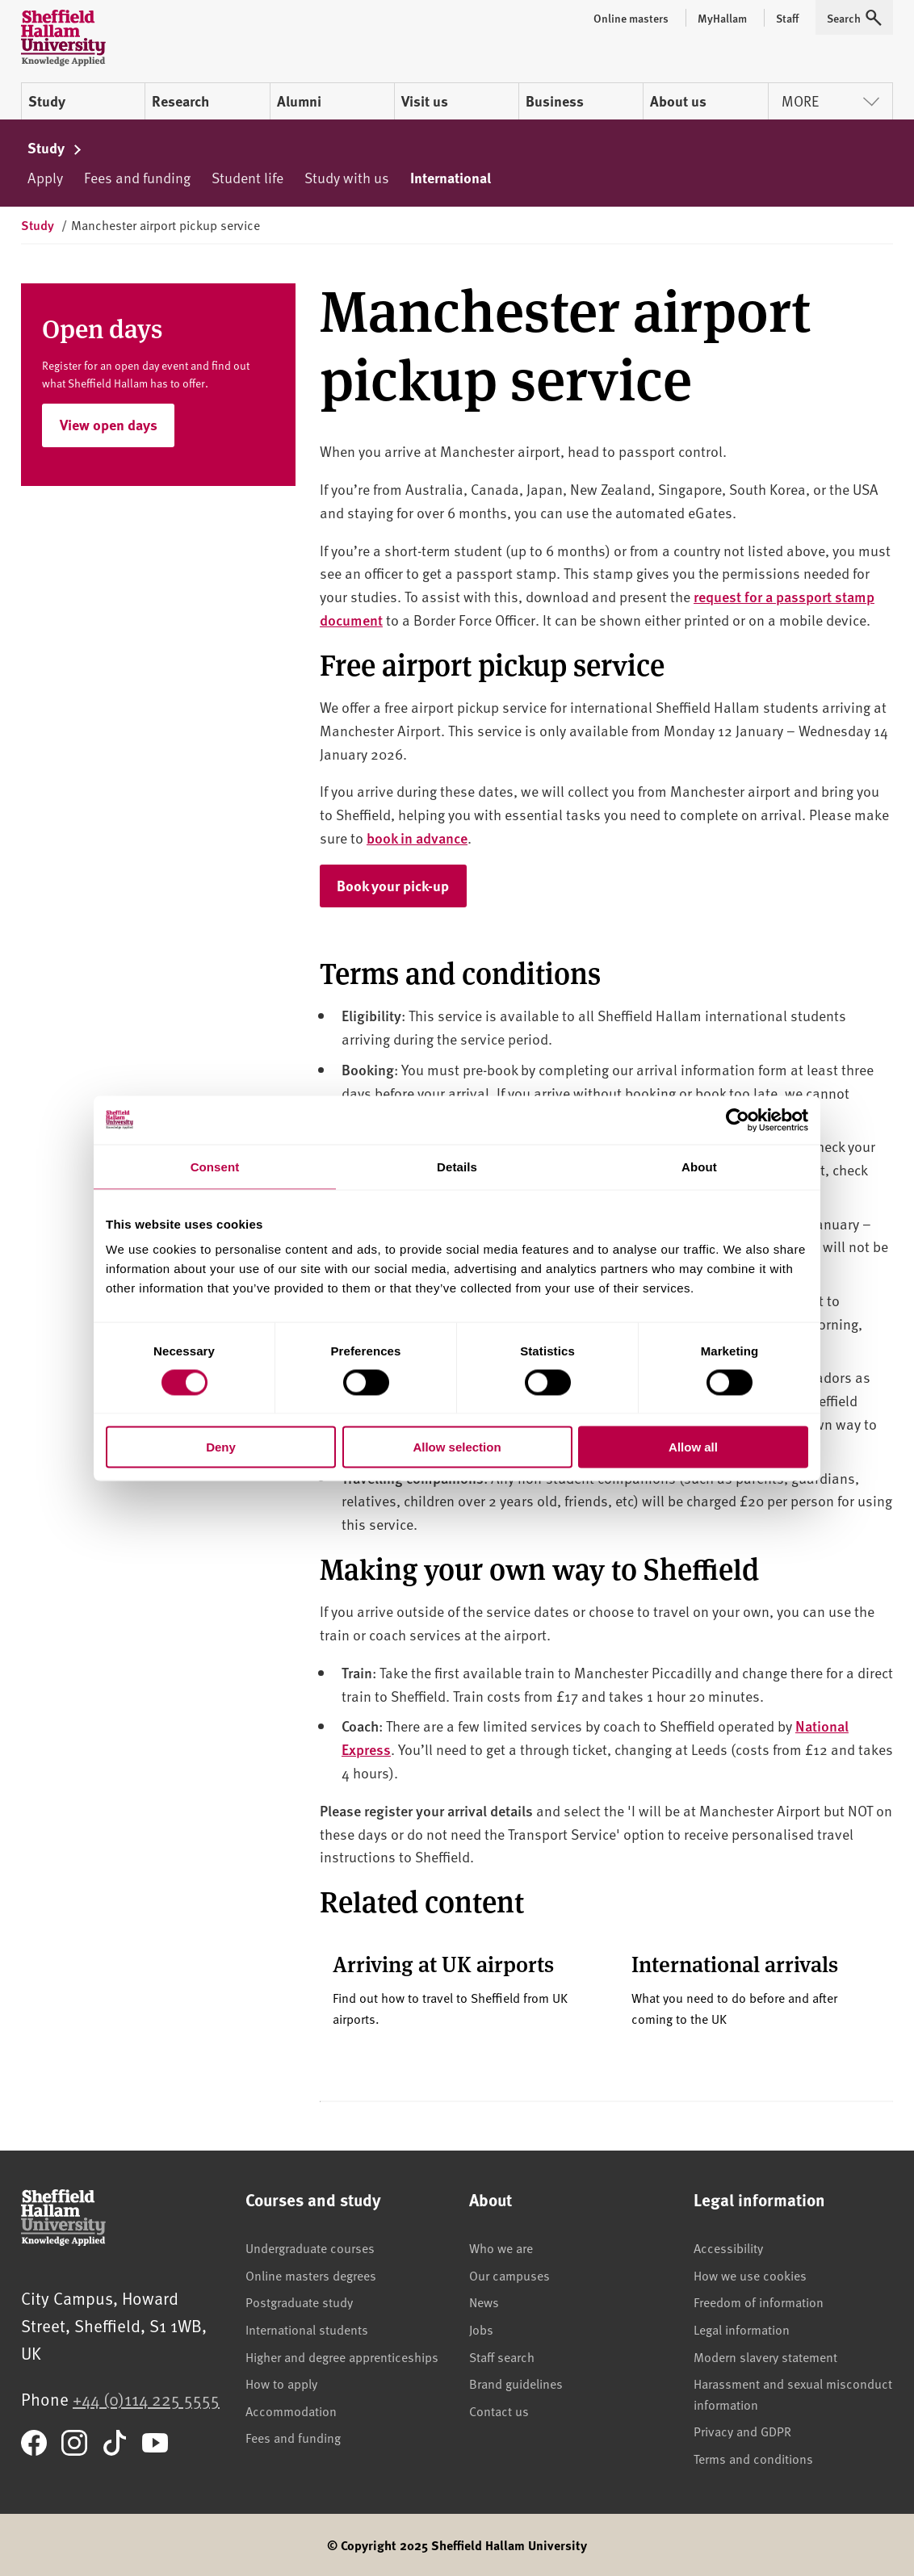  I want to click on Freedom of information, so click(759, 2301).